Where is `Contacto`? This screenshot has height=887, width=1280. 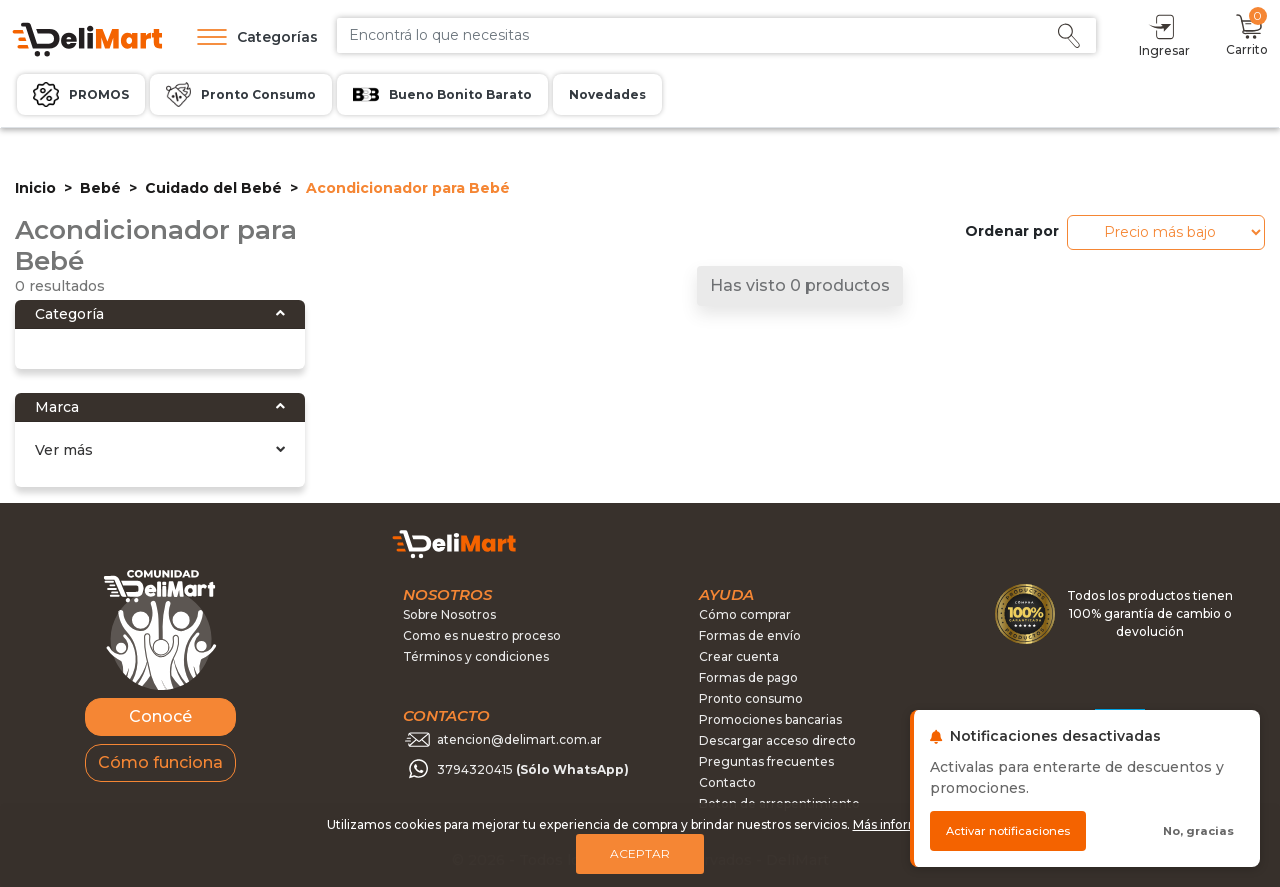
Contacto is located at coordinates (727, 782).